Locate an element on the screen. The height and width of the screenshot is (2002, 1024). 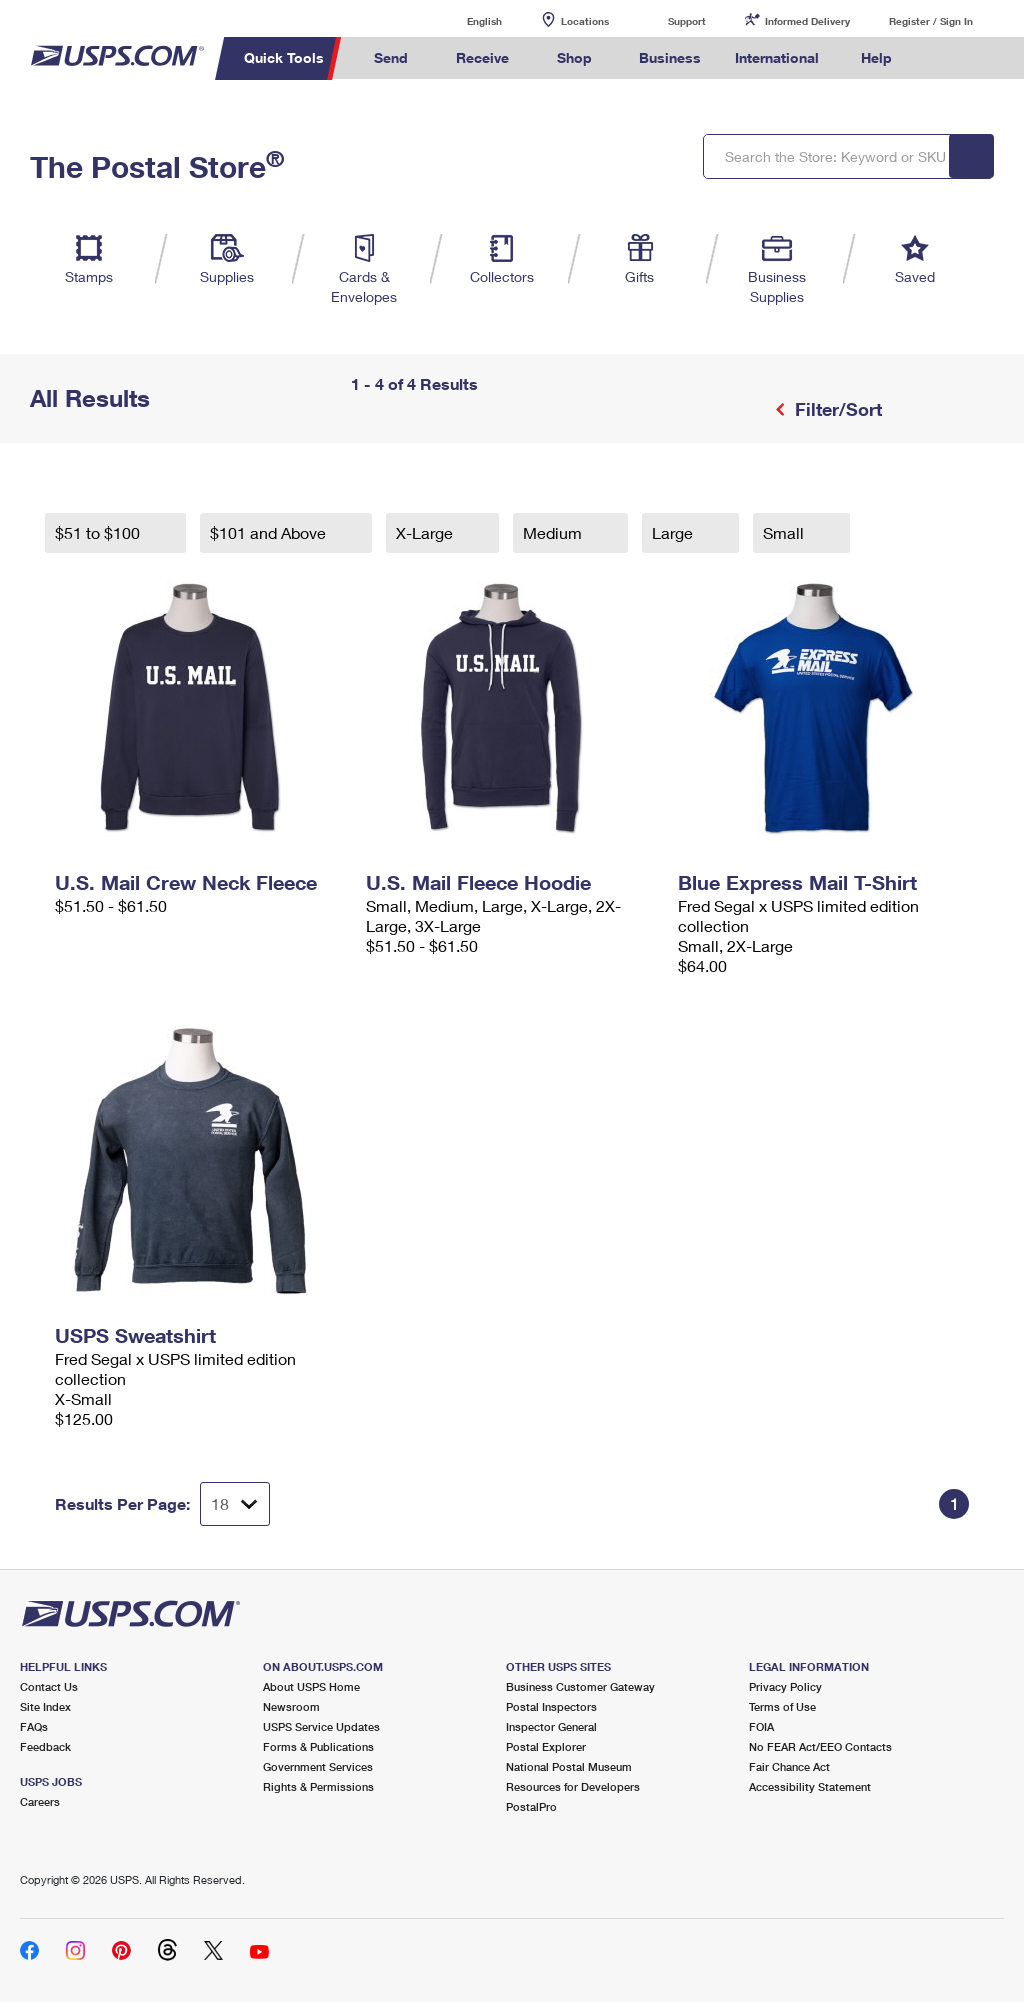
Filter/Sort is located at coordinates (836, 409).